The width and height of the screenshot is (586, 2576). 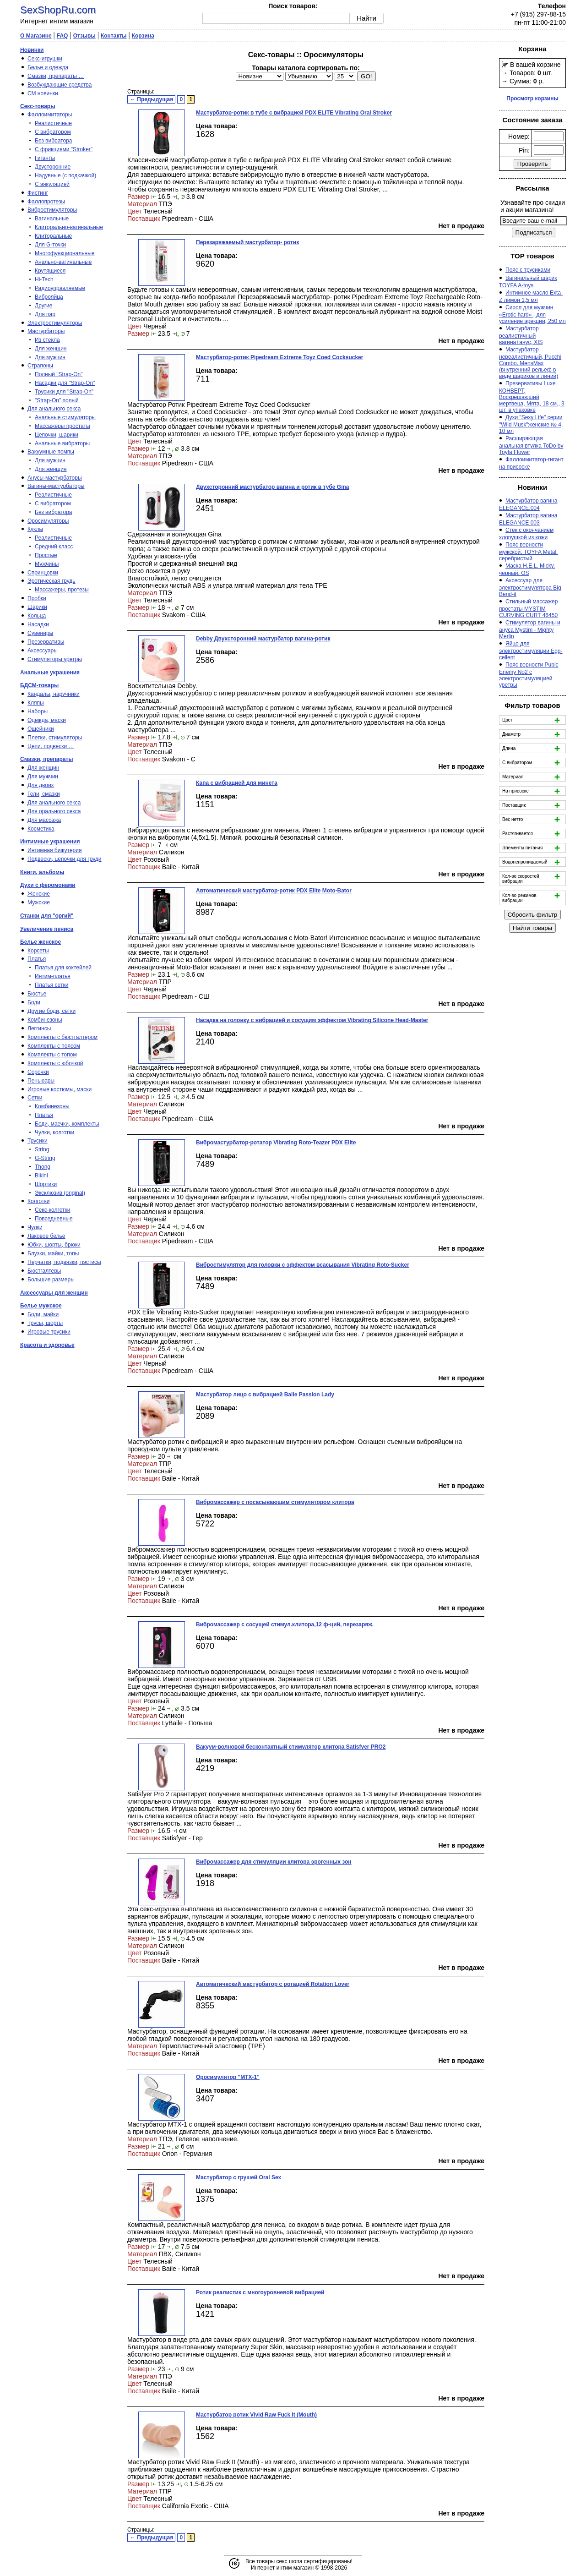 What do you see at coordinates (64, 859) in the screenshot?
I see `Подвески, цепочки для груди` at bounding box center [64, 859].